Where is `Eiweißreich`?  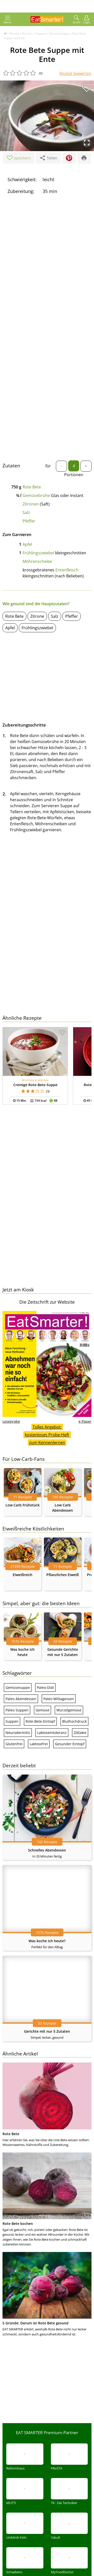
Eiweißreich is located at coordinates (22, 1574).